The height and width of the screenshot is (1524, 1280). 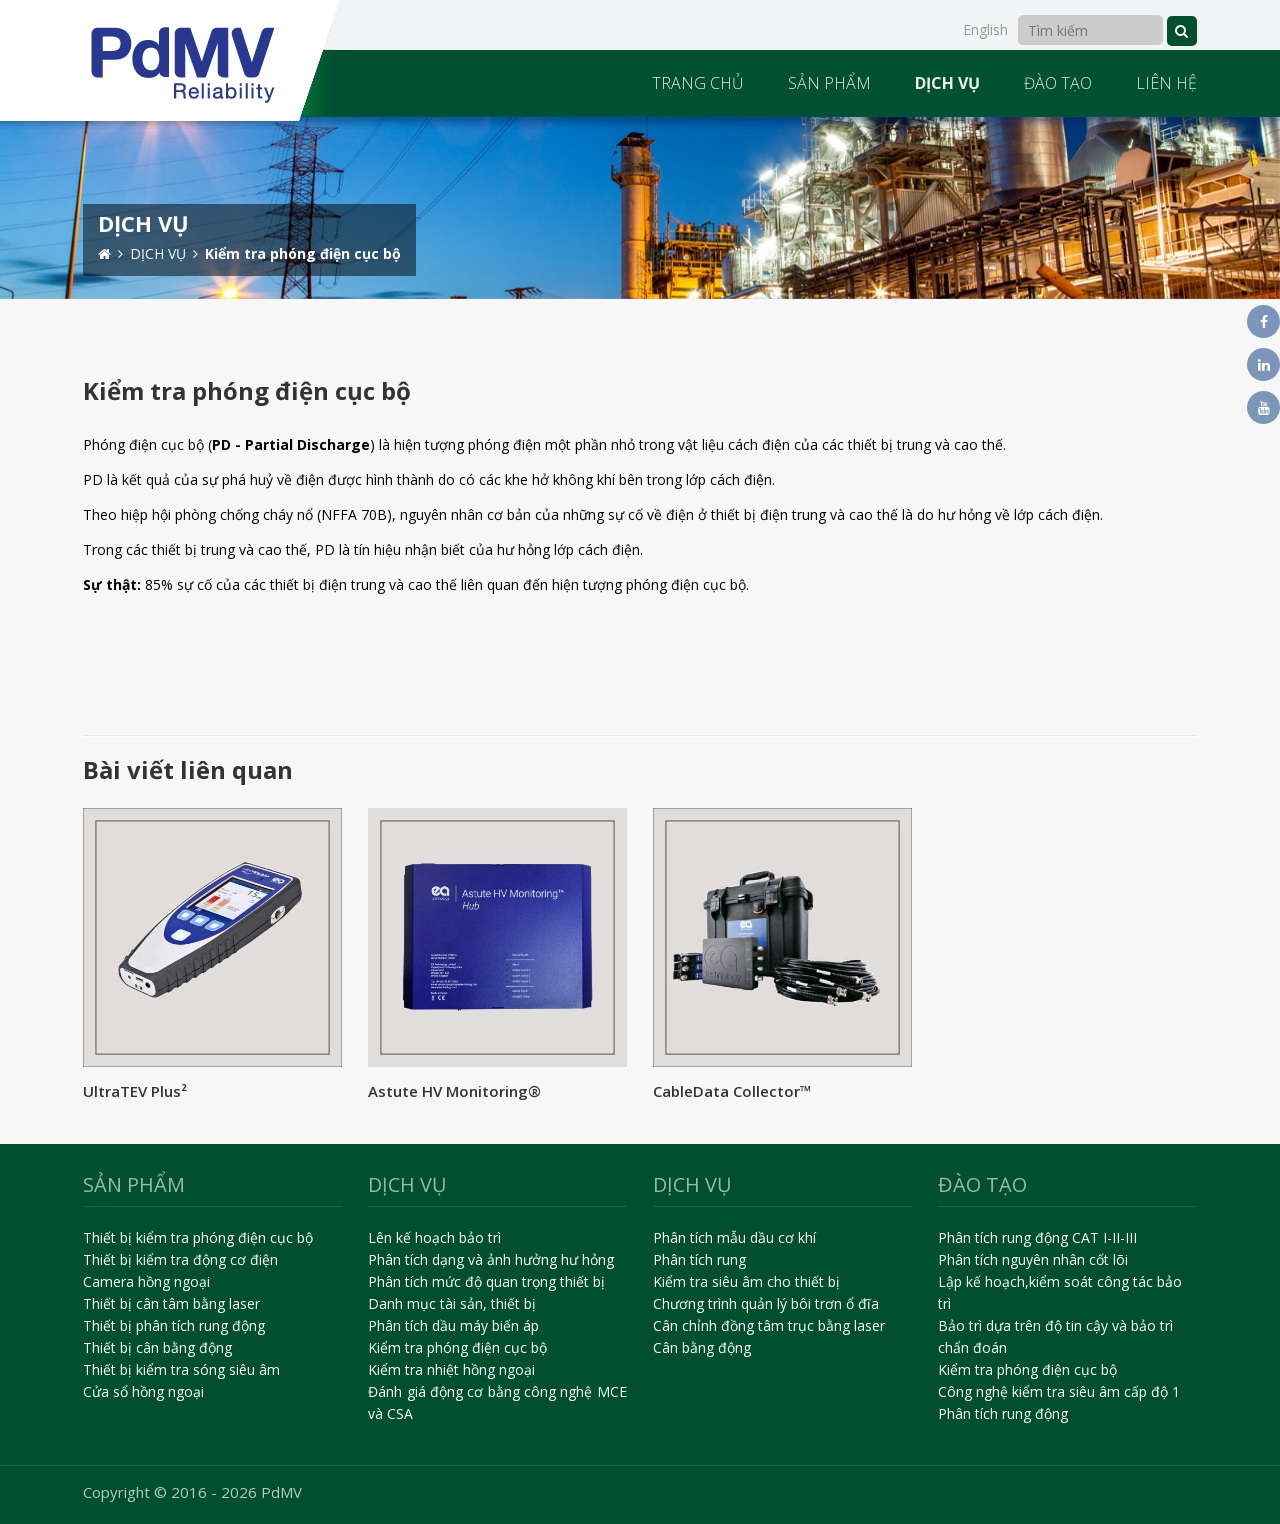 I want to click on Cân bằng động, so click(x=702, y=1347).